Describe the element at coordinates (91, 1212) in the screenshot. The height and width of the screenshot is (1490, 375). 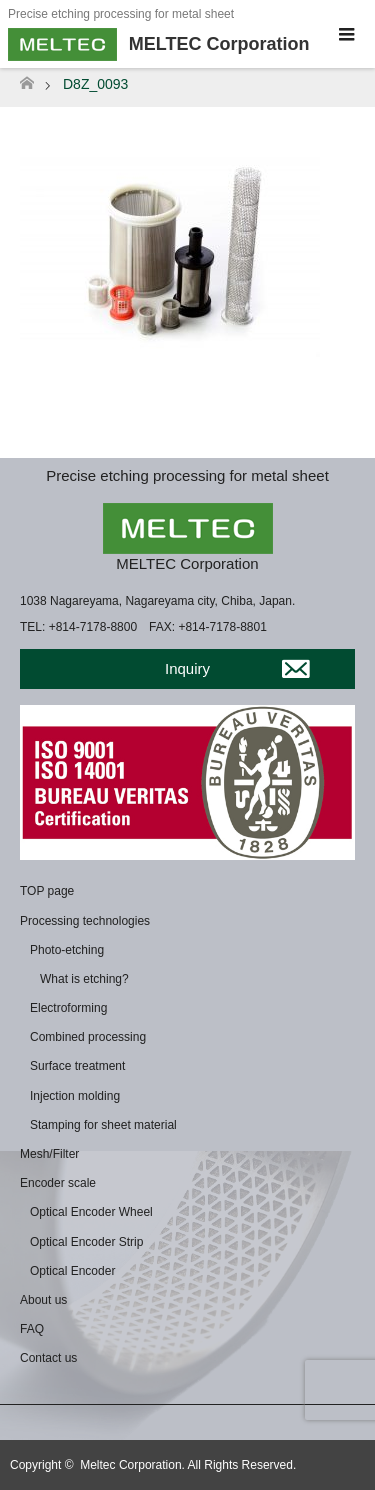
I see `Optical Encoder Wheel` at that location.